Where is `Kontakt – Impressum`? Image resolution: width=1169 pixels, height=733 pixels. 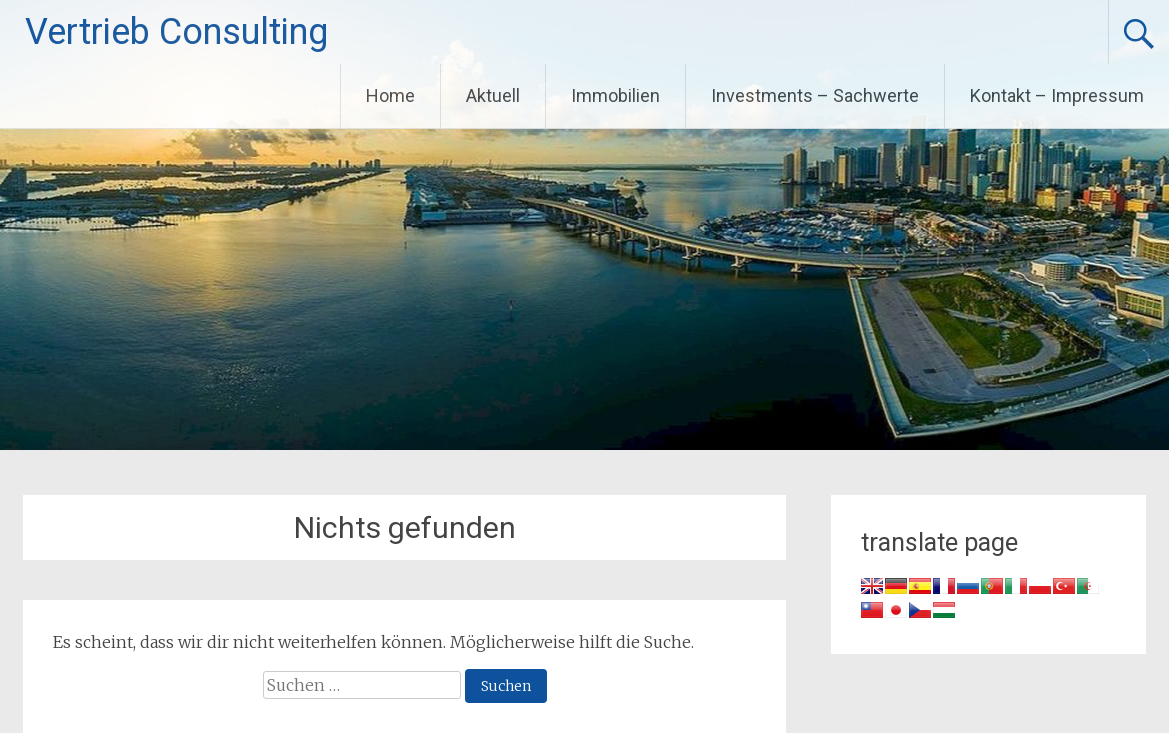
Kontakt – Impressum is located at coordinates (1057, 95).